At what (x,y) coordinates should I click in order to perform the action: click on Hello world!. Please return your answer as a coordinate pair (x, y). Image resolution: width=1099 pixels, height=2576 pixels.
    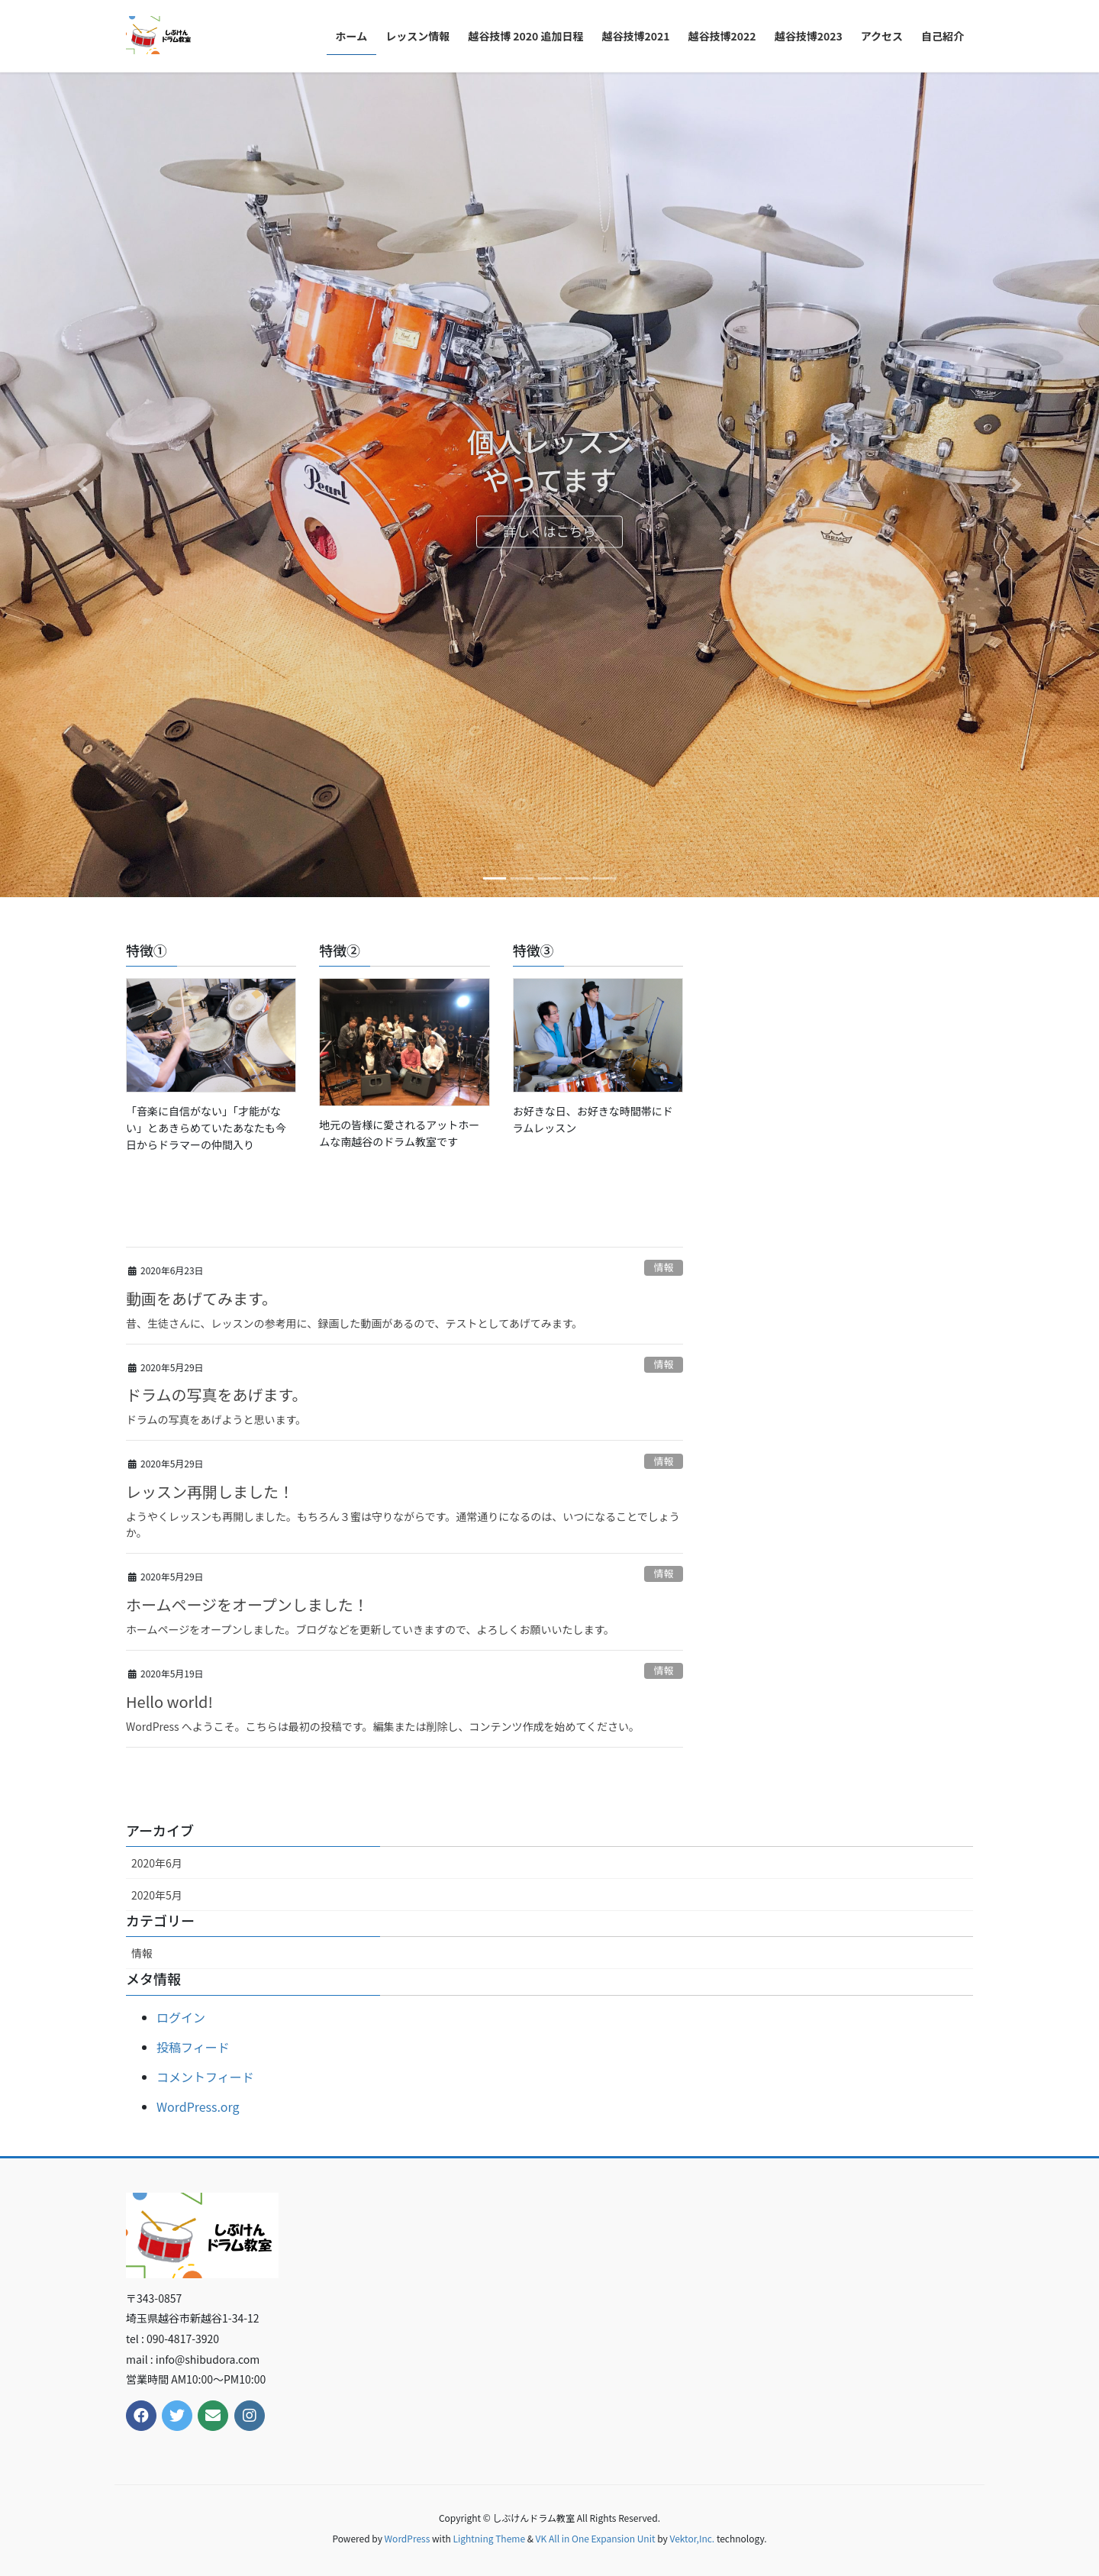
    Looking at the image, I should click on (169, 1701).